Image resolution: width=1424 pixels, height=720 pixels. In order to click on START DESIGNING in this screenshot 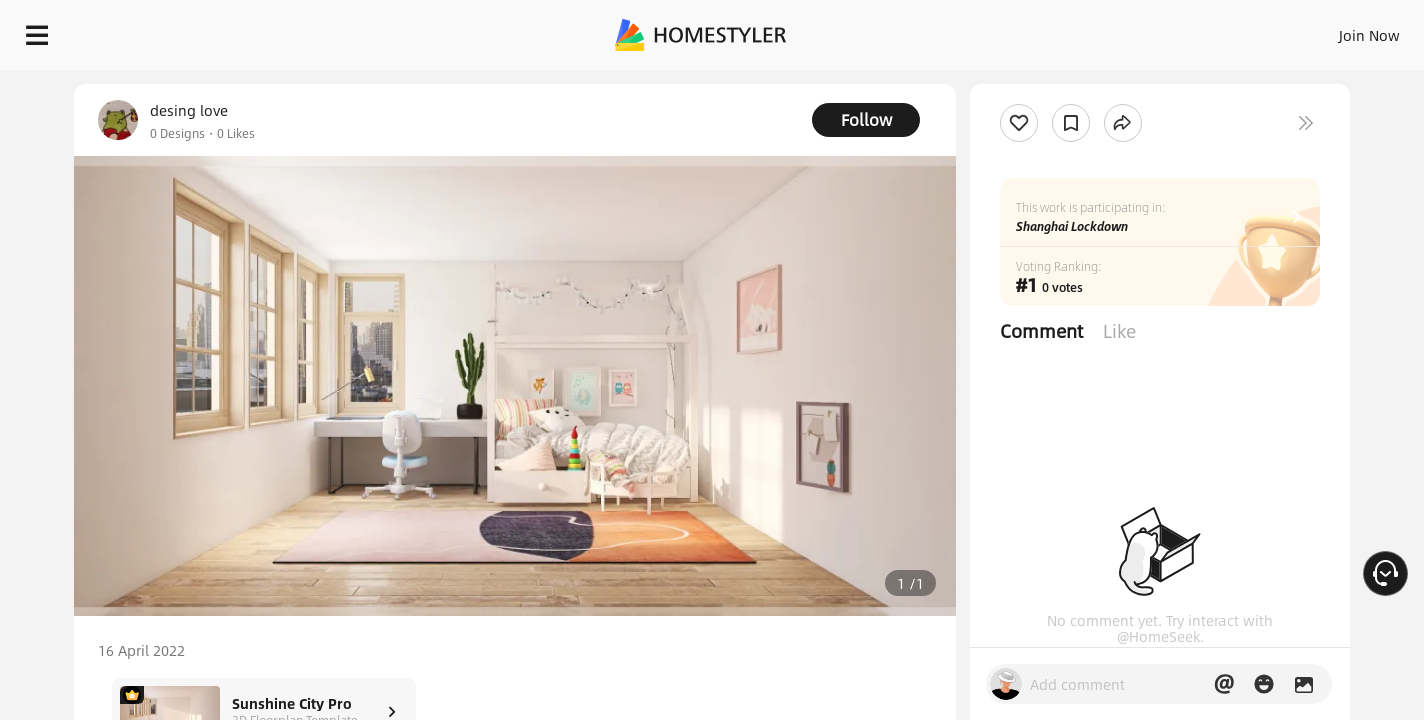, I will do `click(1324, 30)`.